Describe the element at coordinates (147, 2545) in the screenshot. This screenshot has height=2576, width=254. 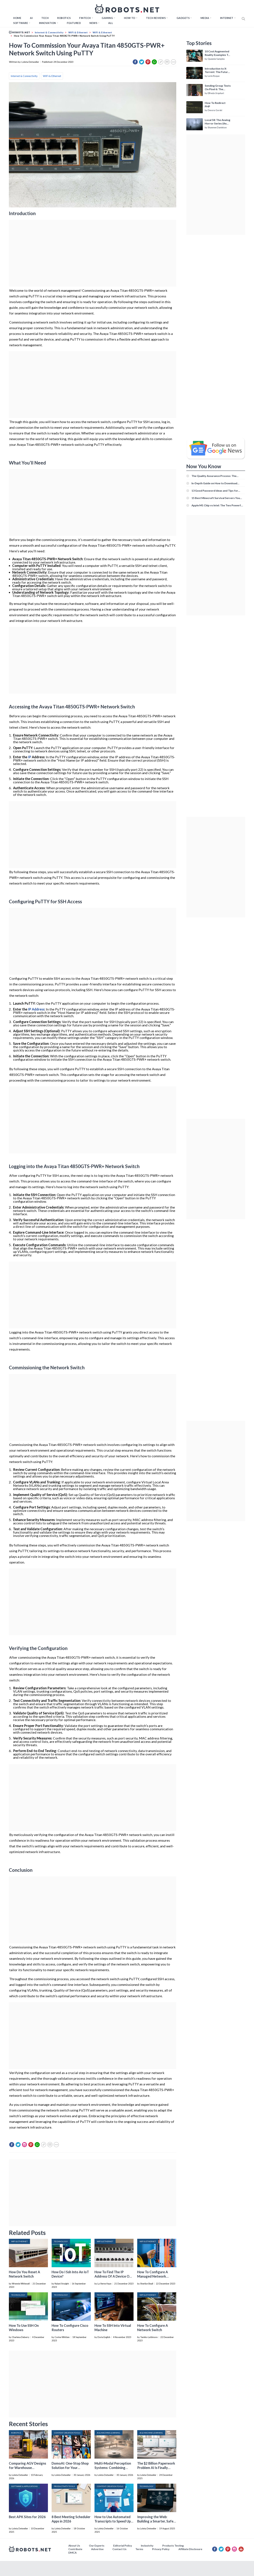
I see `Inclusivity` at that location.